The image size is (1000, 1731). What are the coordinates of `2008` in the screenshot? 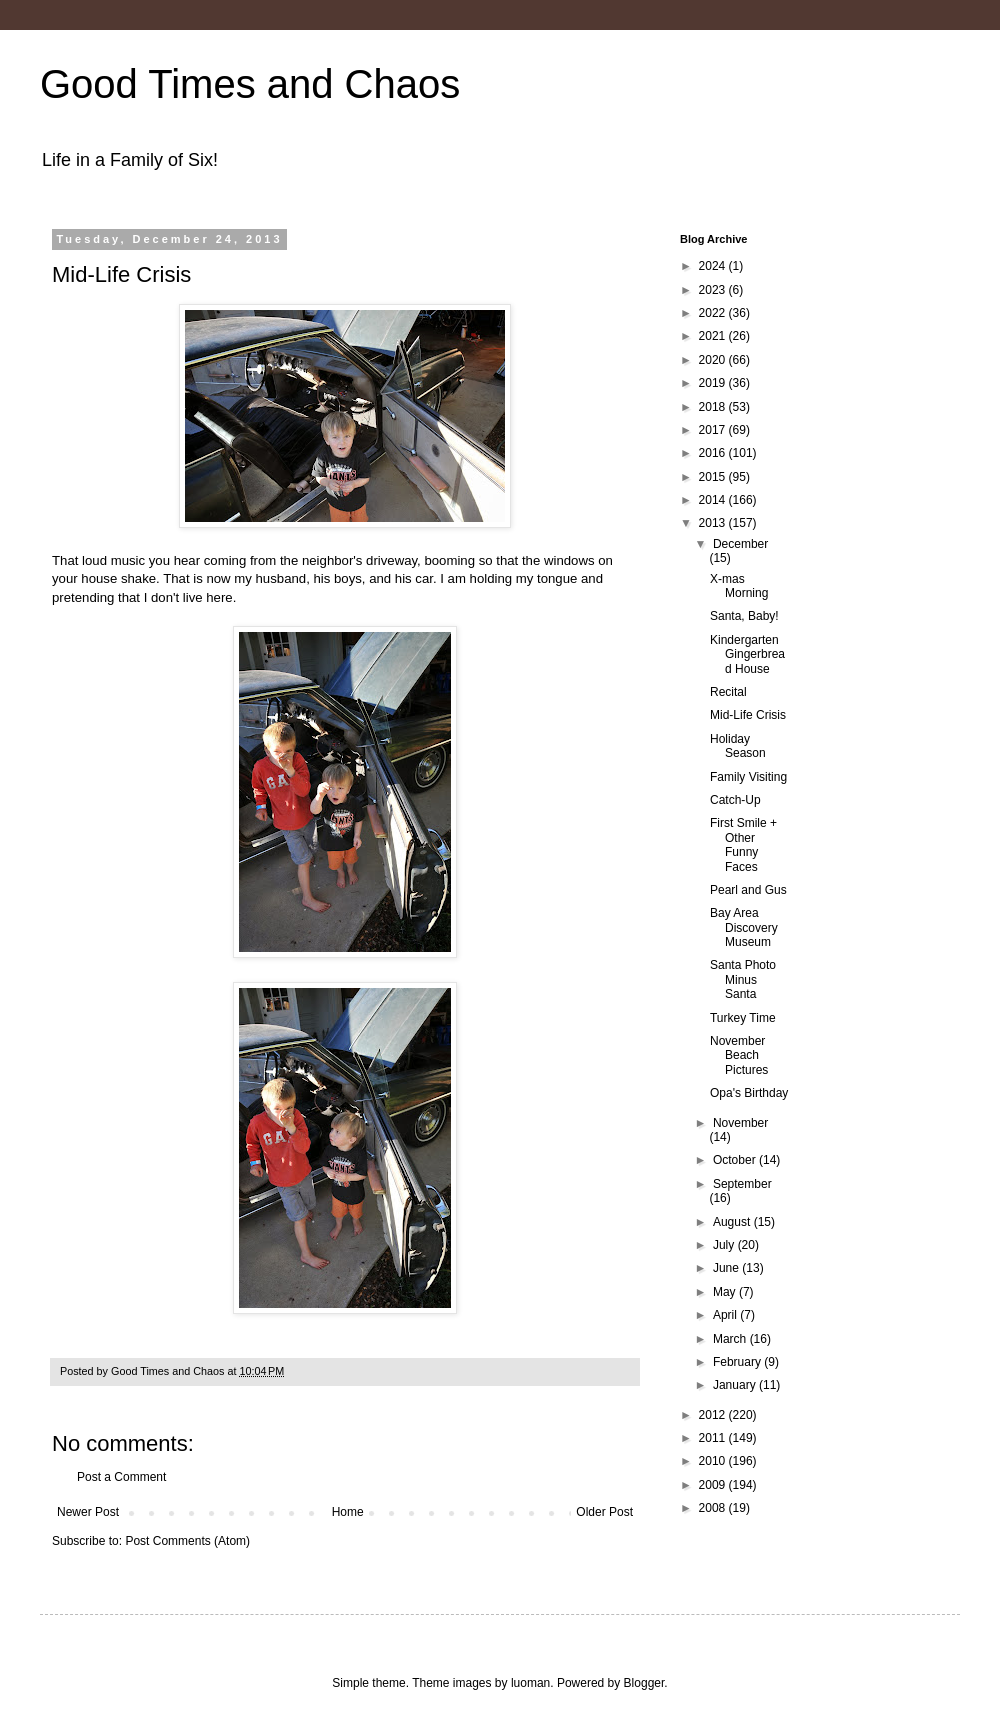 It's located at (714, 1508).